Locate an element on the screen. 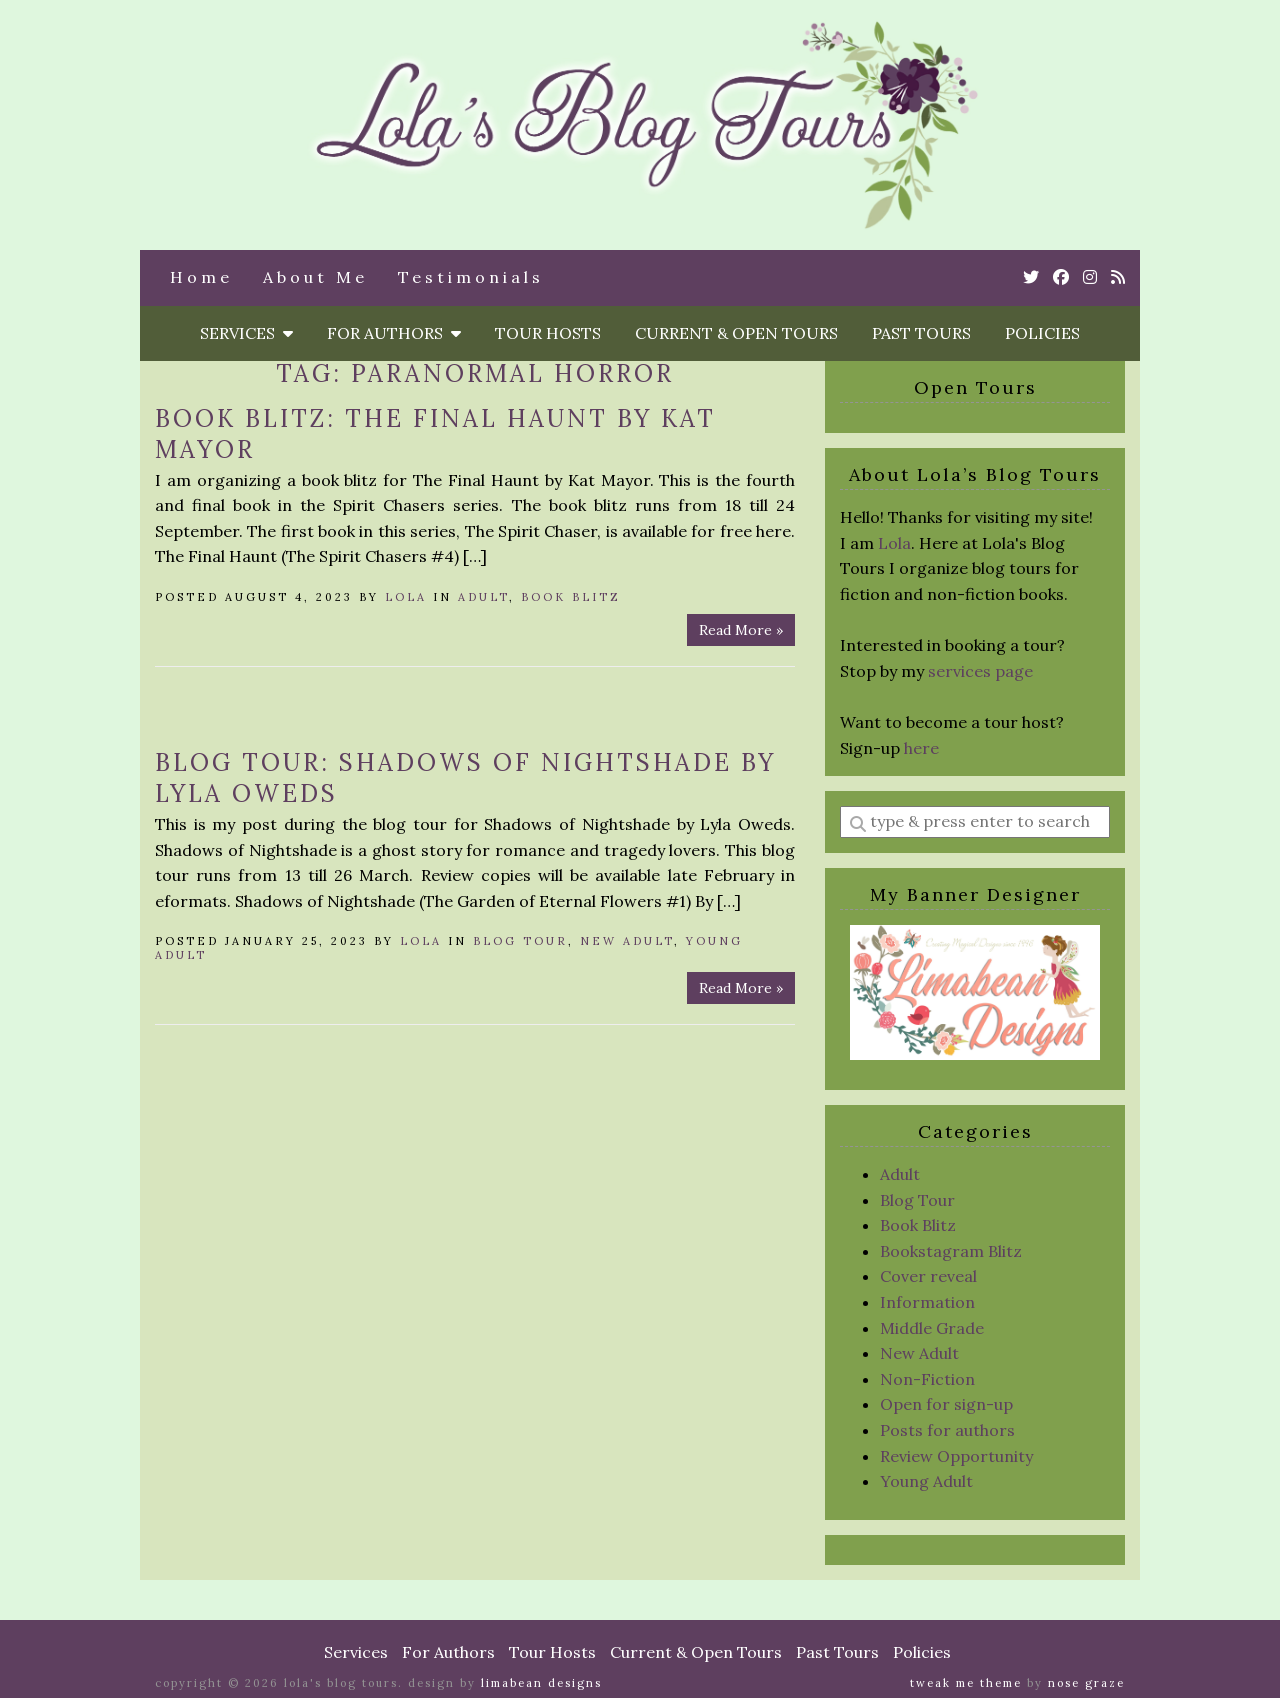 Image resolution: width=1280 pixels, height=1698 pixels. Lola is located at coordinates (406, 597).